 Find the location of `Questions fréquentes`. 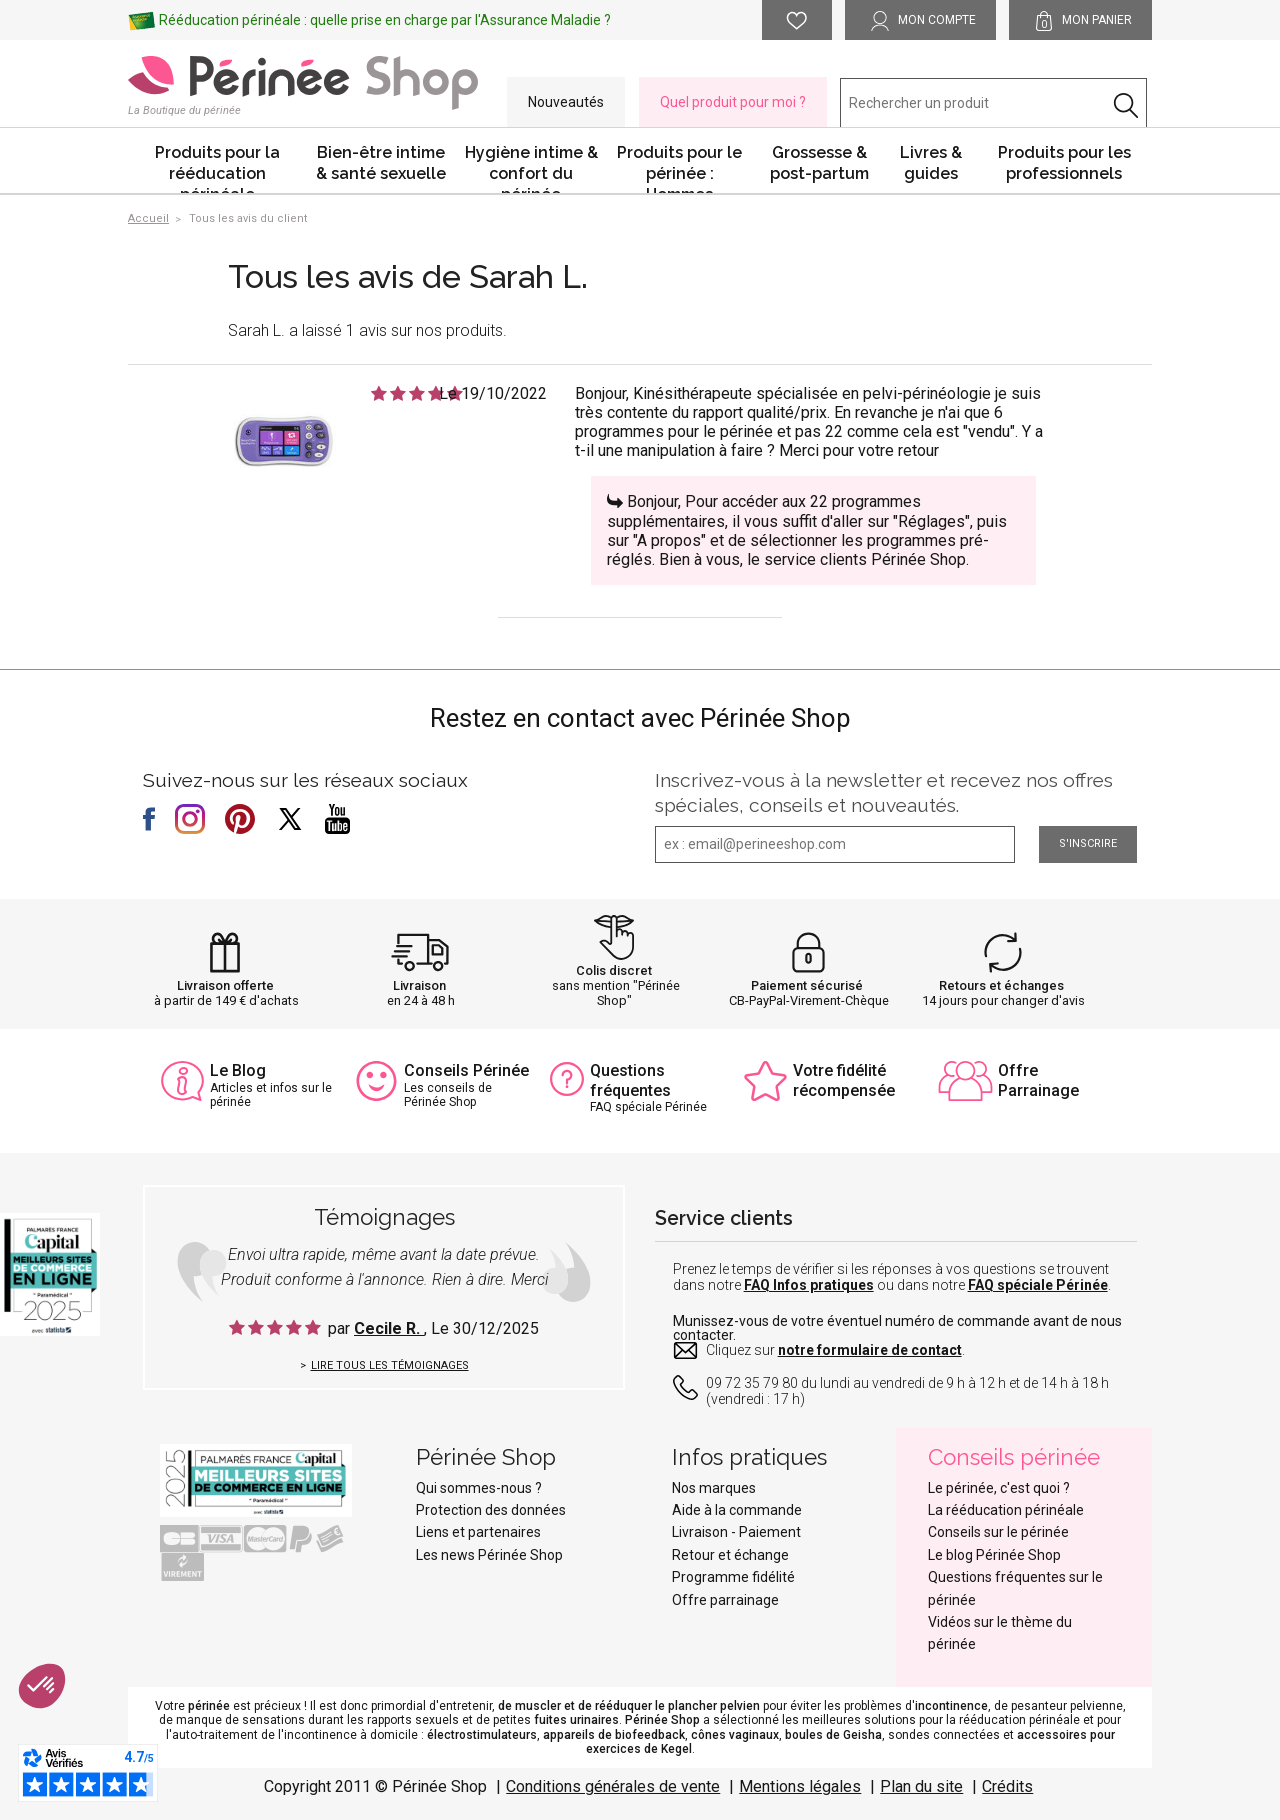

Questions fréquentes is located at coordinates (630, 1080).